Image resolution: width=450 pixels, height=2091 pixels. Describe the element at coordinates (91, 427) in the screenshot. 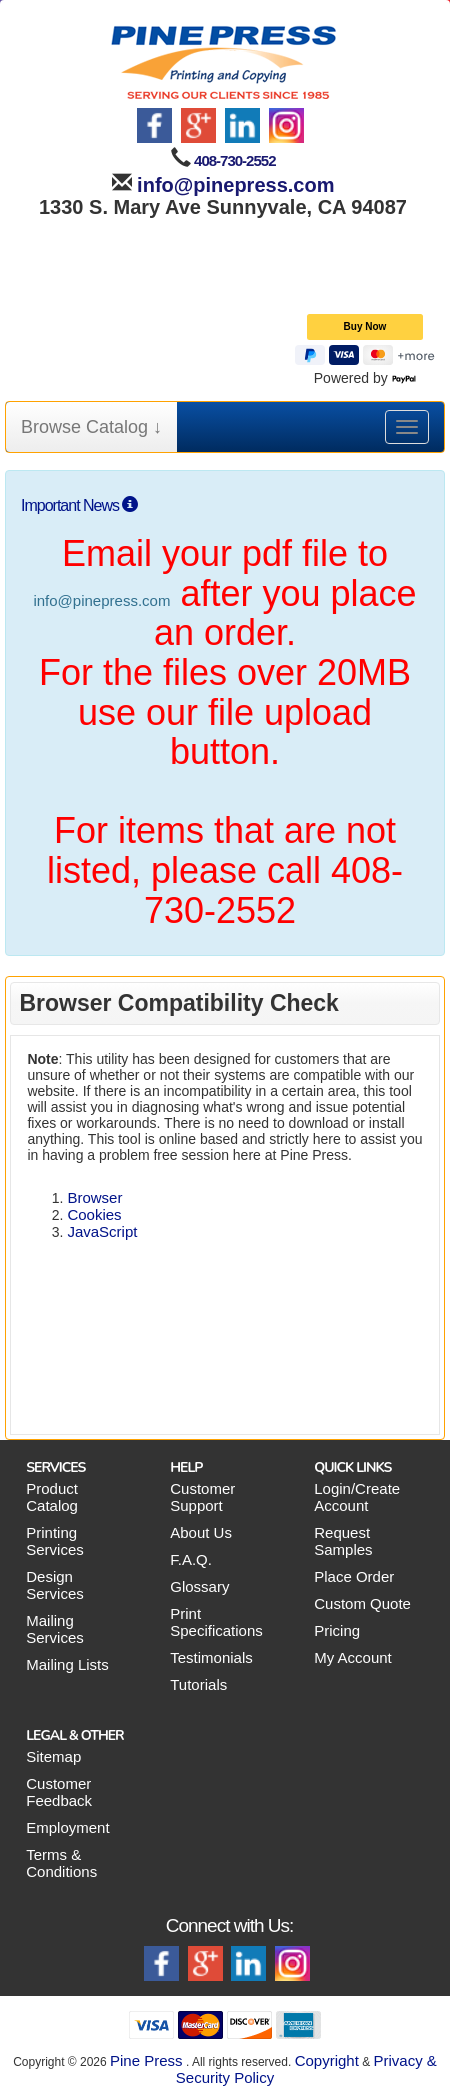

I see `Browse Catalog ↓` at that location.